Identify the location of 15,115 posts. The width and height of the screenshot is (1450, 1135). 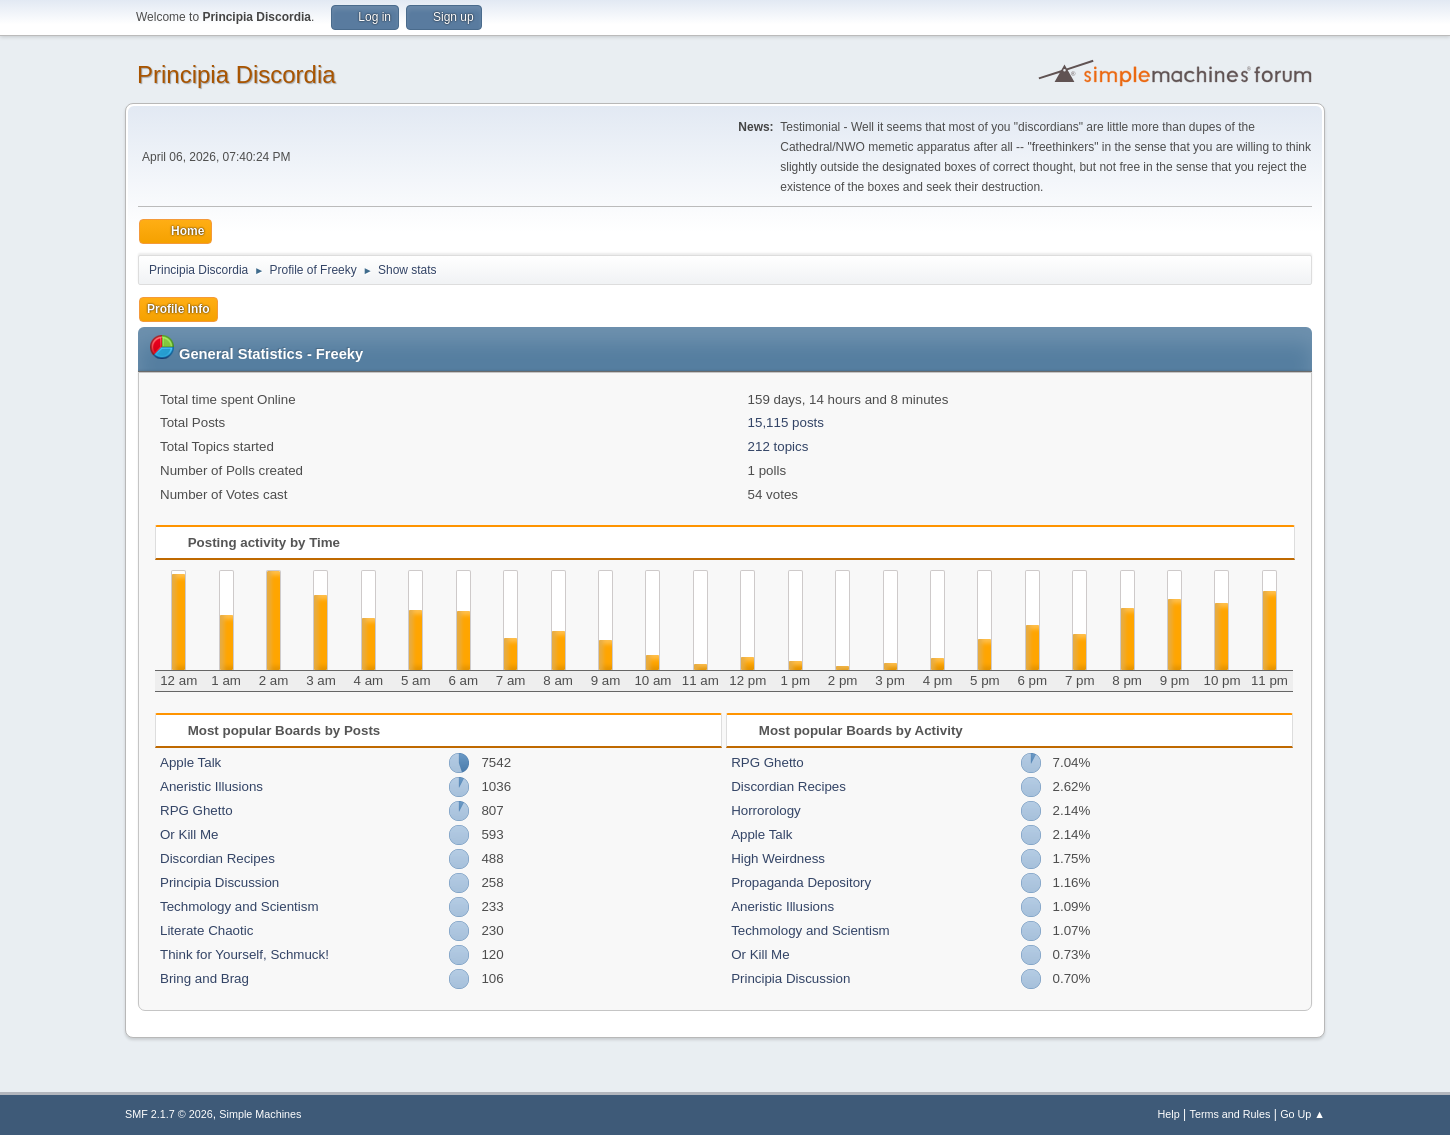
(786, 422).